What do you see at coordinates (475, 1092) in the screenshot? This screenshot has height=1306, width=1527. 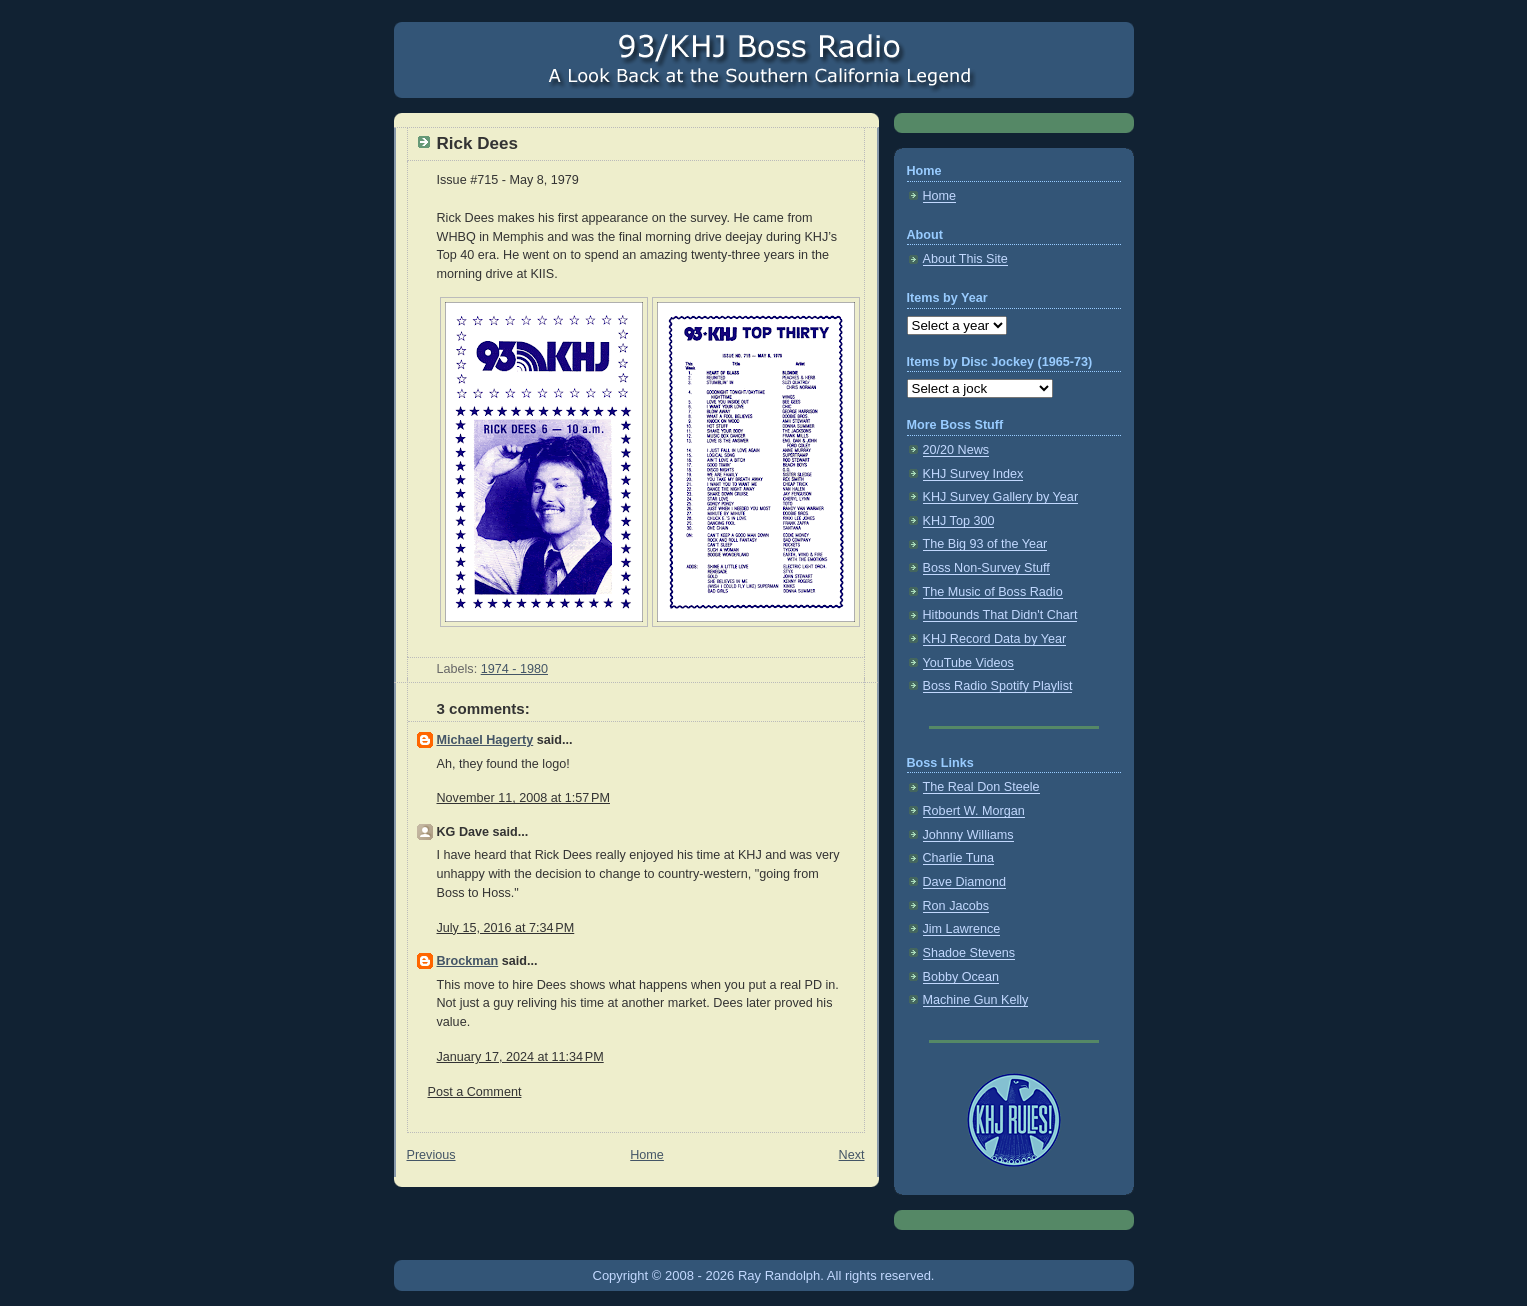 I see `Post a Comment` at bounding box center [475, 1092].